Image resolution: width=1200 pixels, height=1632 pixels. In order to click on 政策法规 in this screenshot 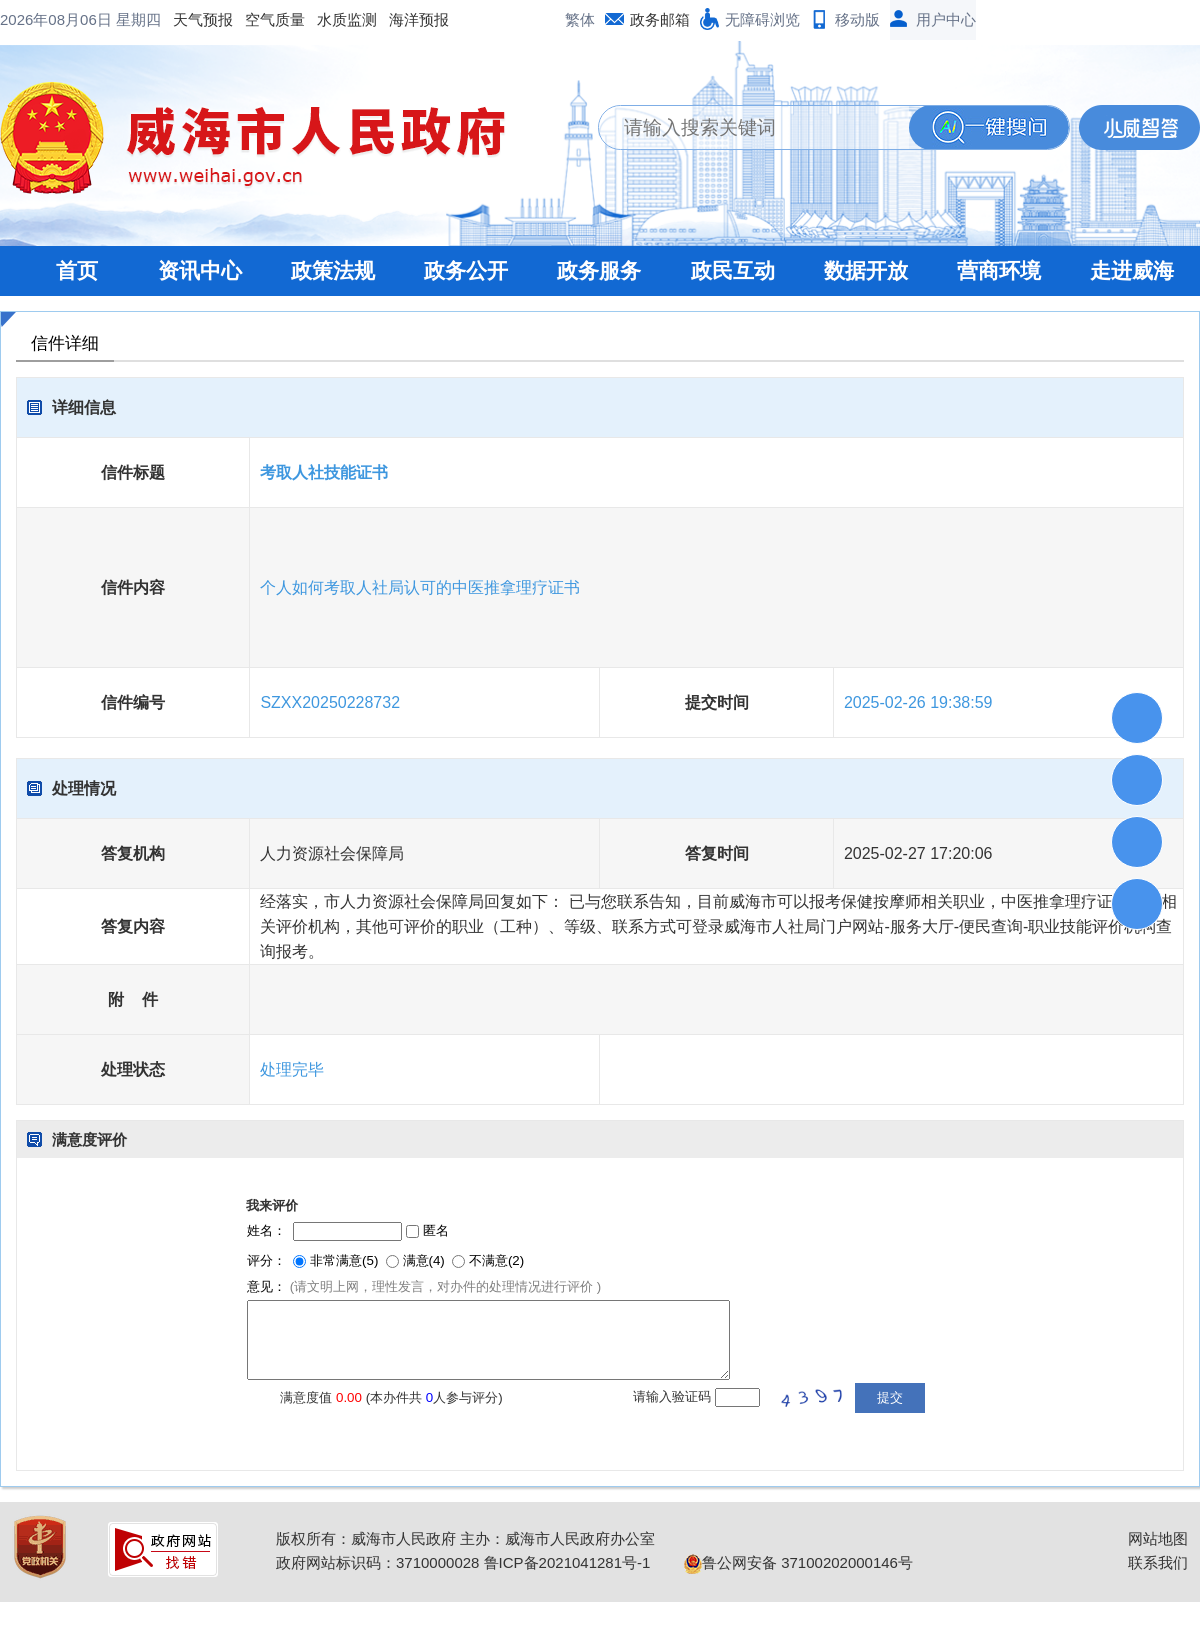, I will do `click(333, 270)`.